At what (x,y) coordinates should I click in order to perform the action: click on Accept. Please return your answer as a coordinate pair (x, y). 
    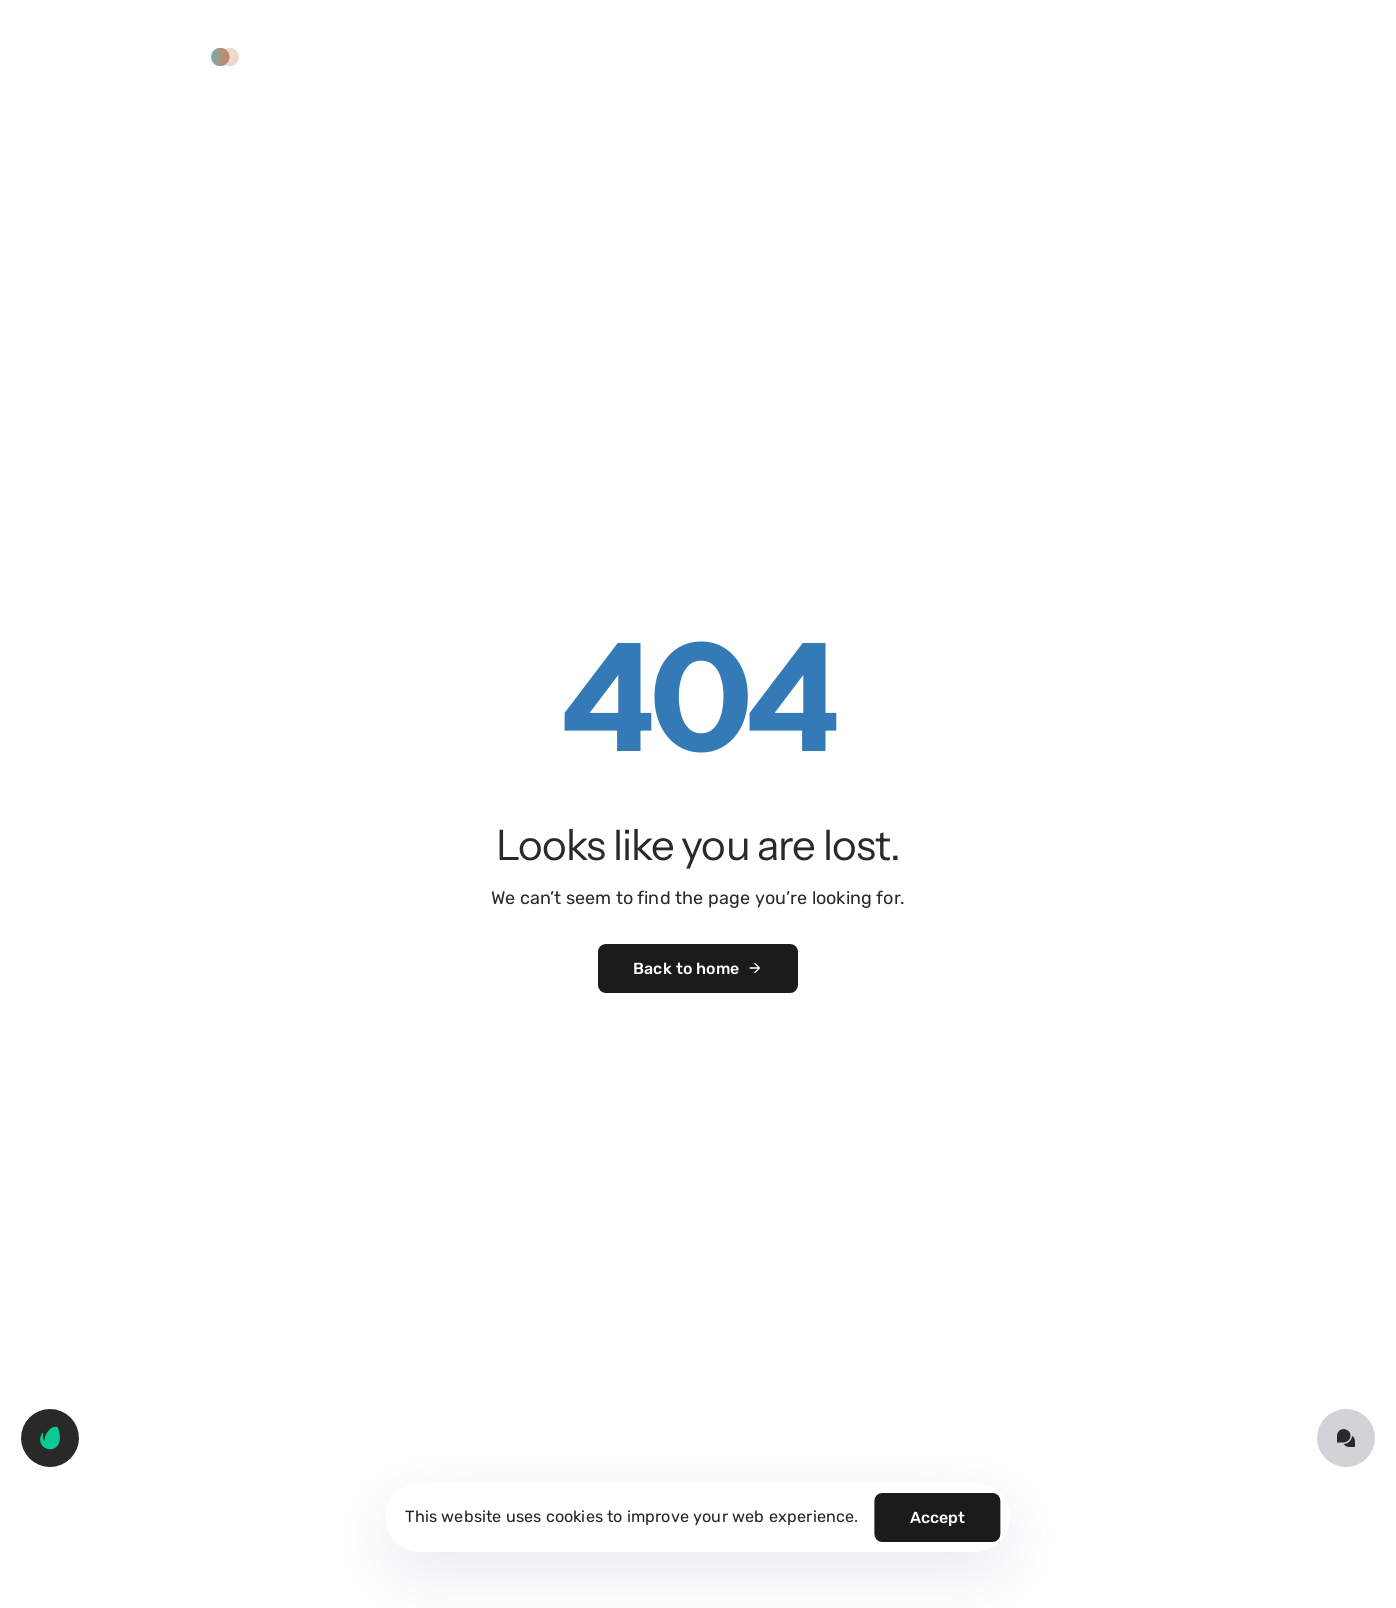
    Looking at the image, I should click on (938, 1517).